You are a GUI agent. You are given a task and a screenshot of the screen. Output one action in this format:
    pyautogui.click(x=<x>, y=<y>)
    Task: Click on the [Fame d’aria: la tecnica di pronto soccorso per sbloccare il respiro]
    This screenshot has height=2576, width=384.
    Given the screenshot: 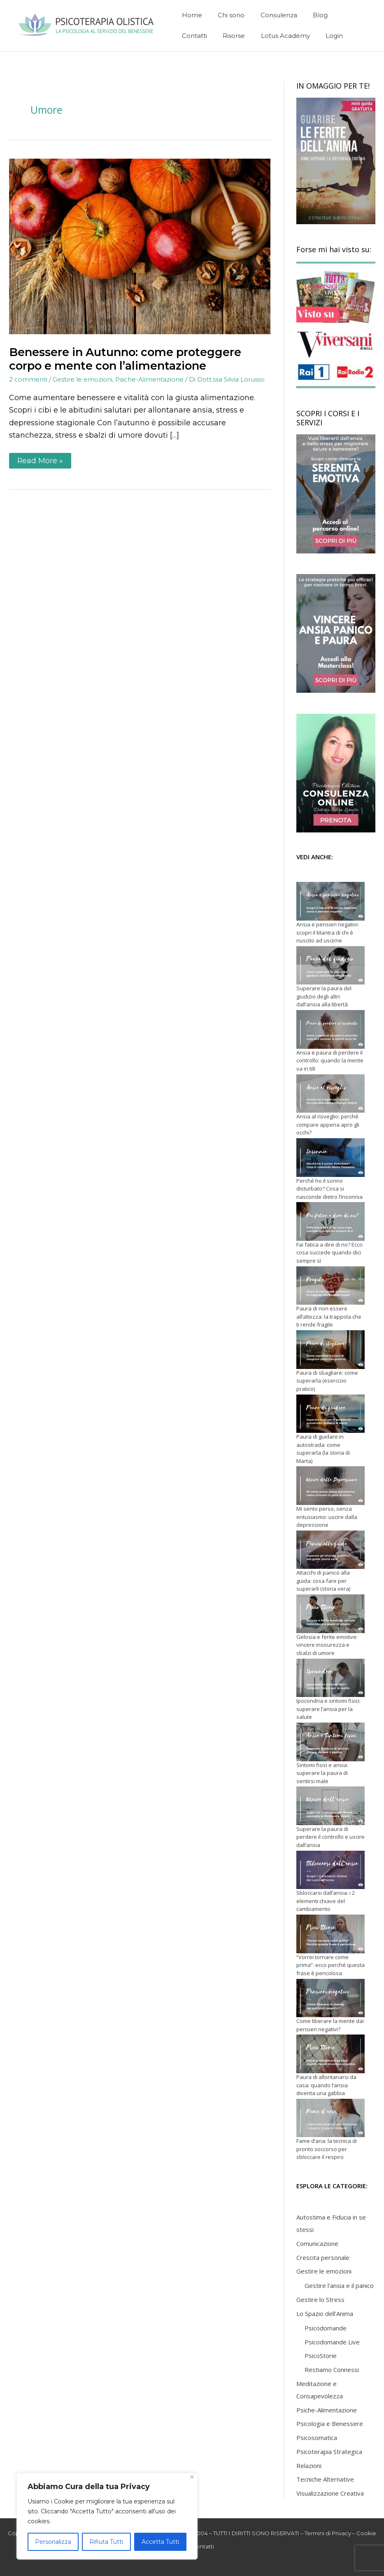 What is the action you would take?
    pyautogui.click(x=330, y=2118)
    